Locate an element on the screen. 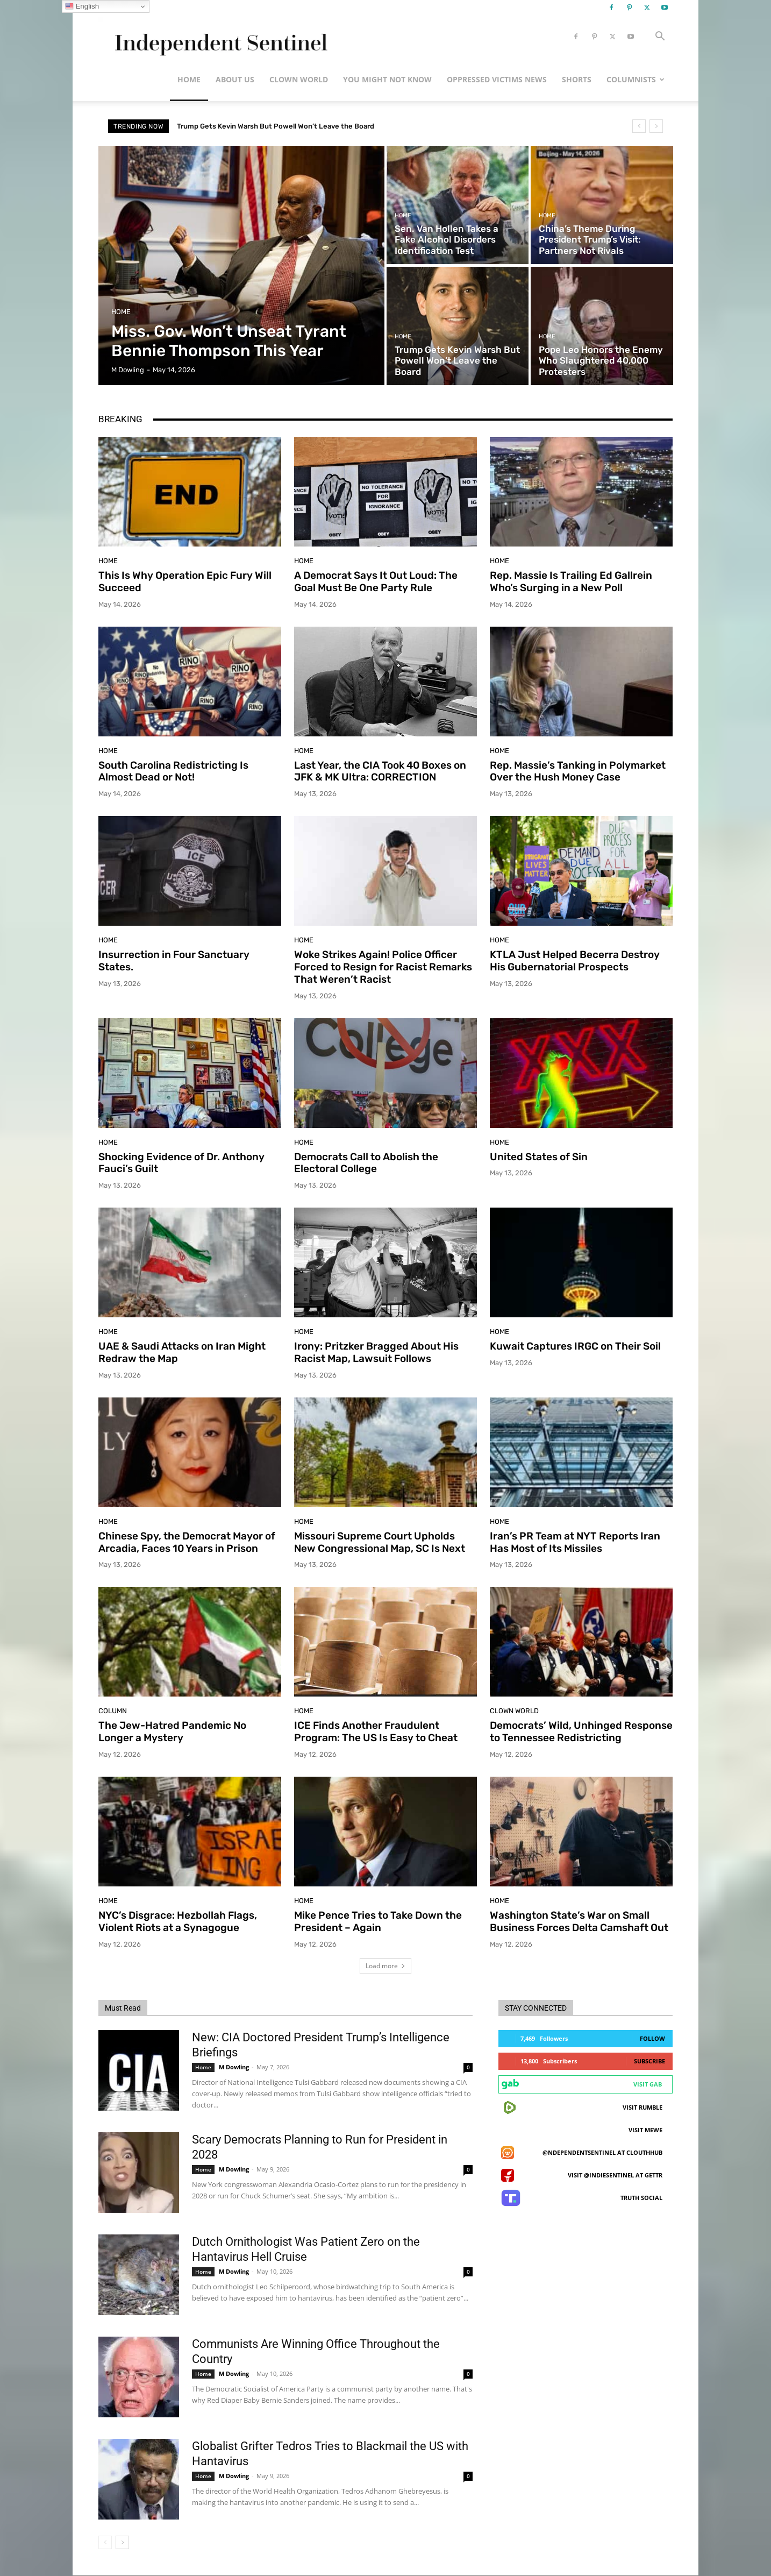  KTLA Just Helped Becerra Destroy His Gubernatorial Prospects is located at coordinates (575, 960).